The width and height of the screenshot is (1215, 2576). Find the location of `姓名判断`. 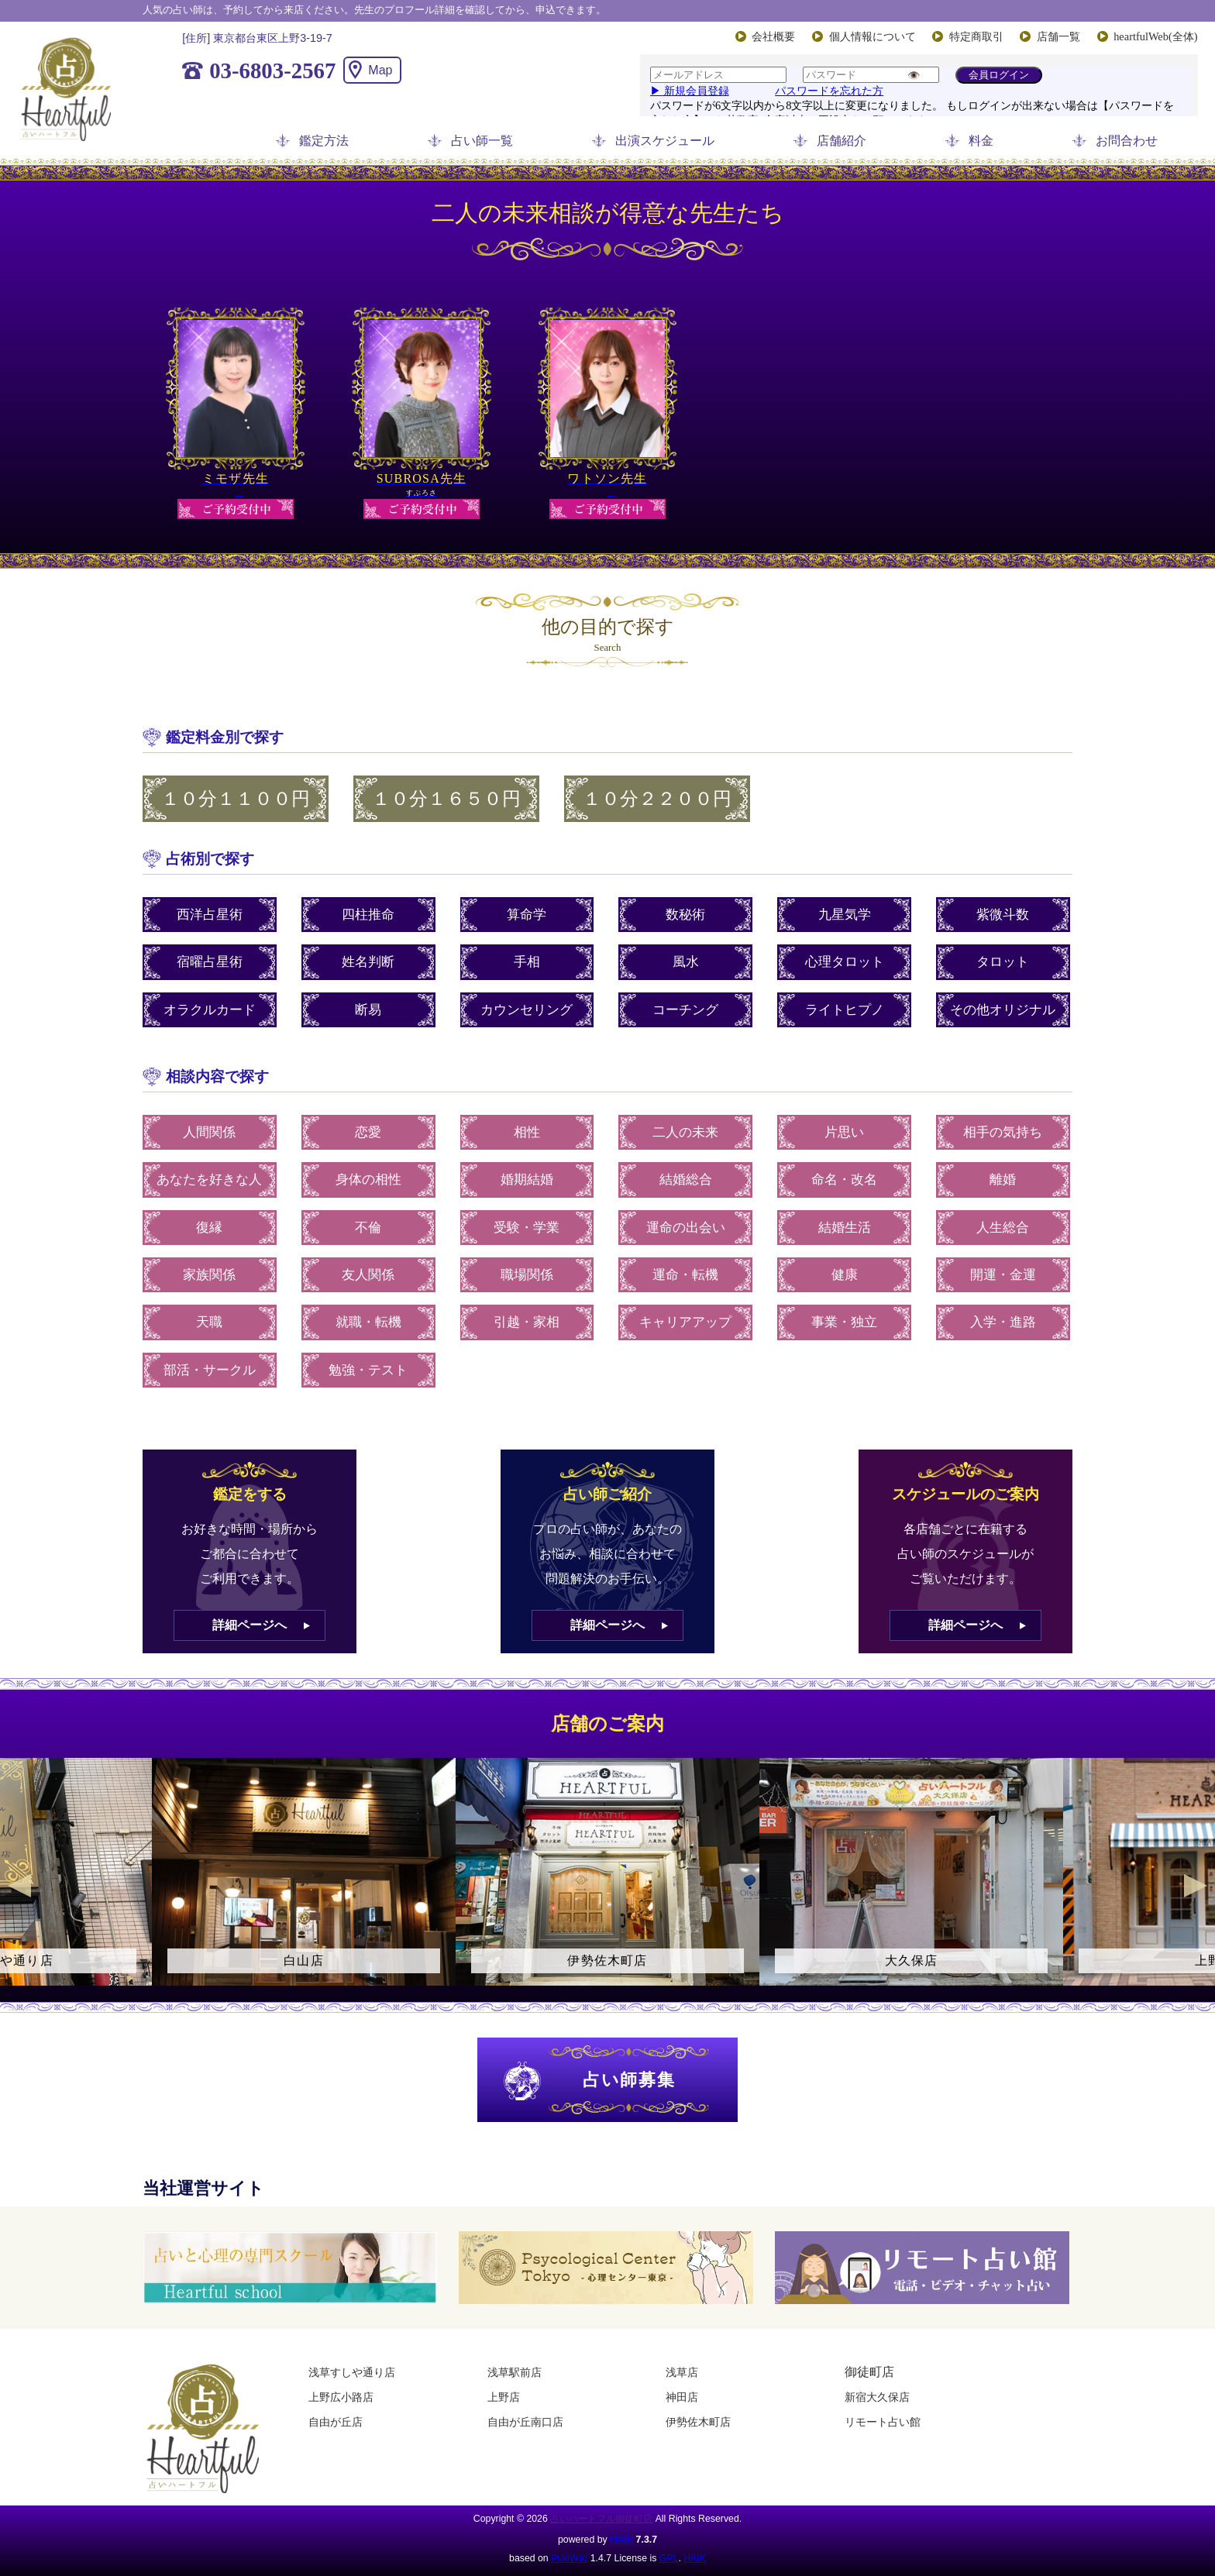

姓名判断 is located at coordinates (368, 961).